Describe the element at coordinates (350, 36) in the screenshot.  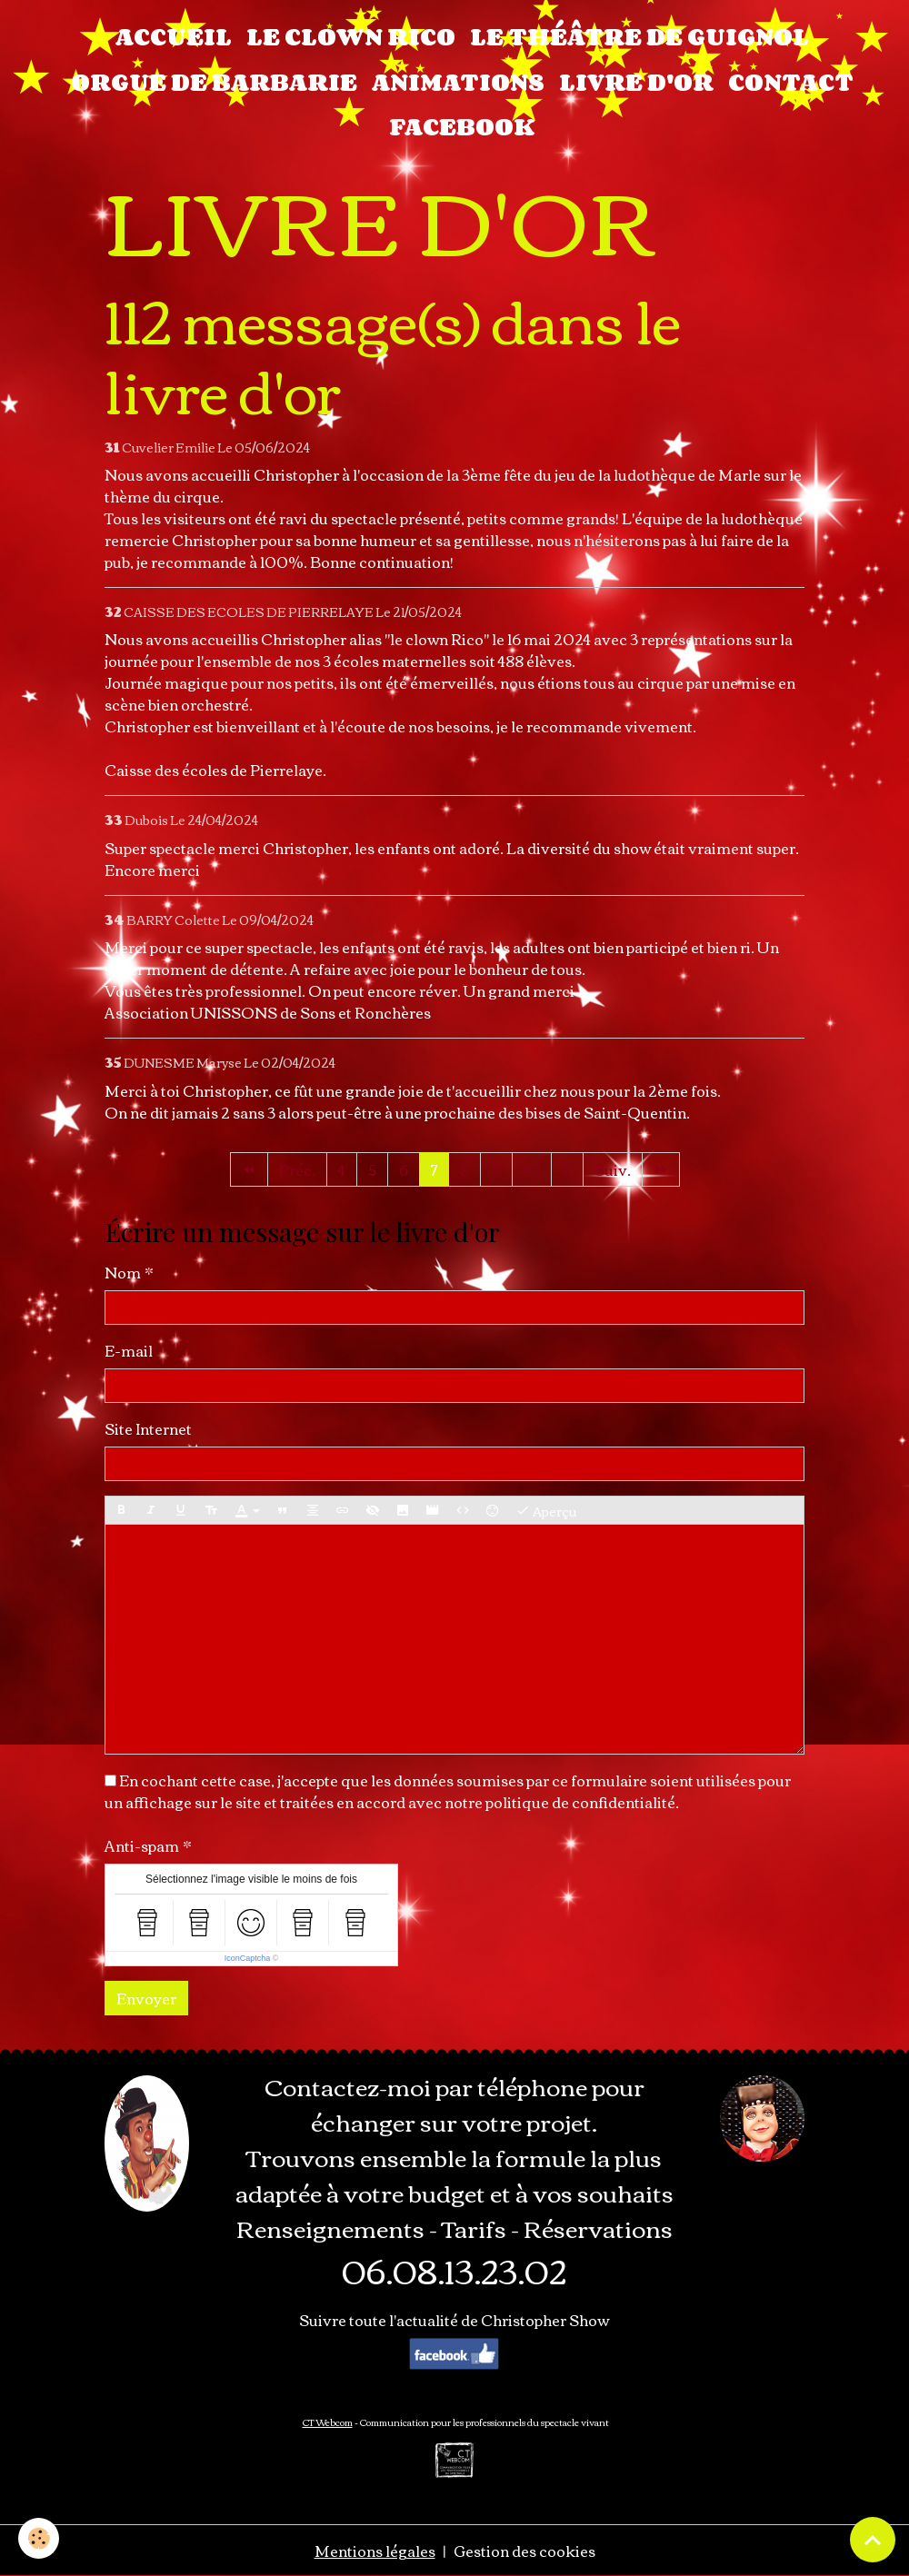
I see `LE CLOWN RICO` at that location.